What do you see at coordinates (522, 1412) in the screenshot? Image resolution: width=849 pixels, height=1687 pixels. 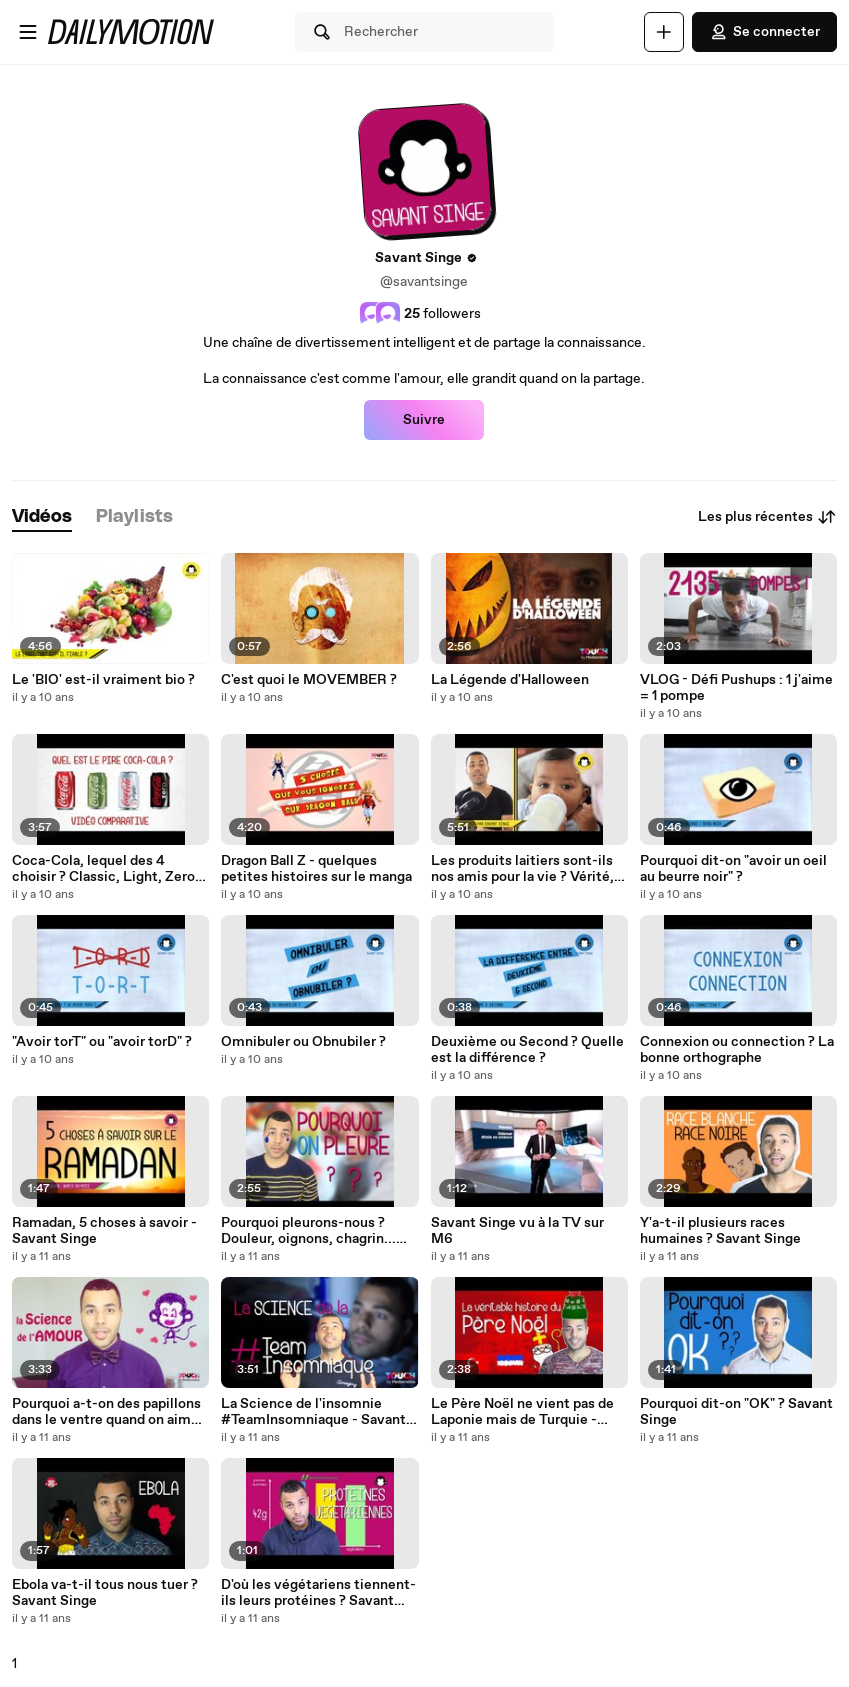 I see `Le Père Noël ne vient pas de Laponie mais de Turquie - Savant Singe` at bounding box center [522, 1412].